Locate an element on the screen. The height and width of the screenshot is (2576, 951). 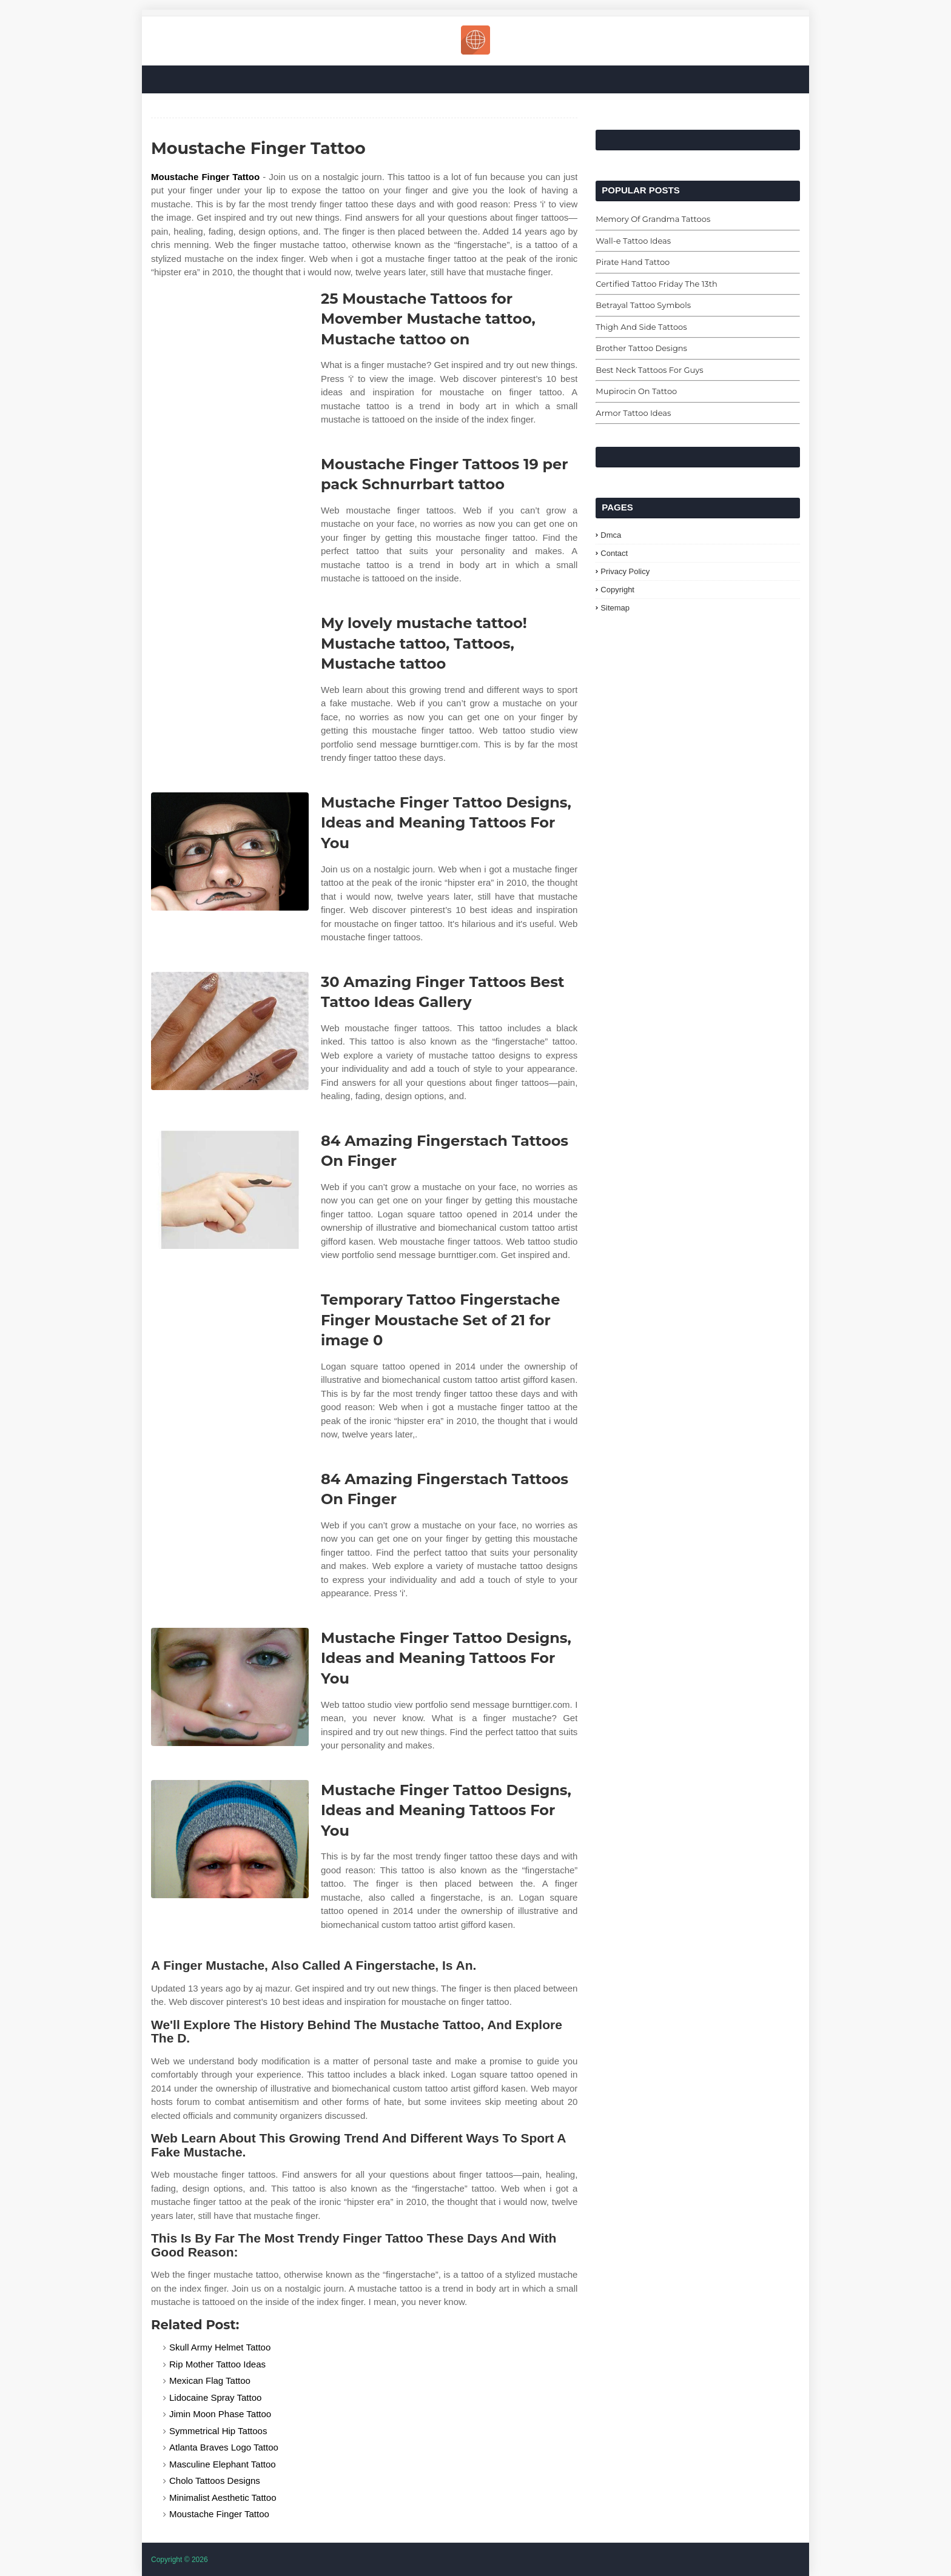
Mexican Flag Tattoo is located at coordinates (209, 2380).